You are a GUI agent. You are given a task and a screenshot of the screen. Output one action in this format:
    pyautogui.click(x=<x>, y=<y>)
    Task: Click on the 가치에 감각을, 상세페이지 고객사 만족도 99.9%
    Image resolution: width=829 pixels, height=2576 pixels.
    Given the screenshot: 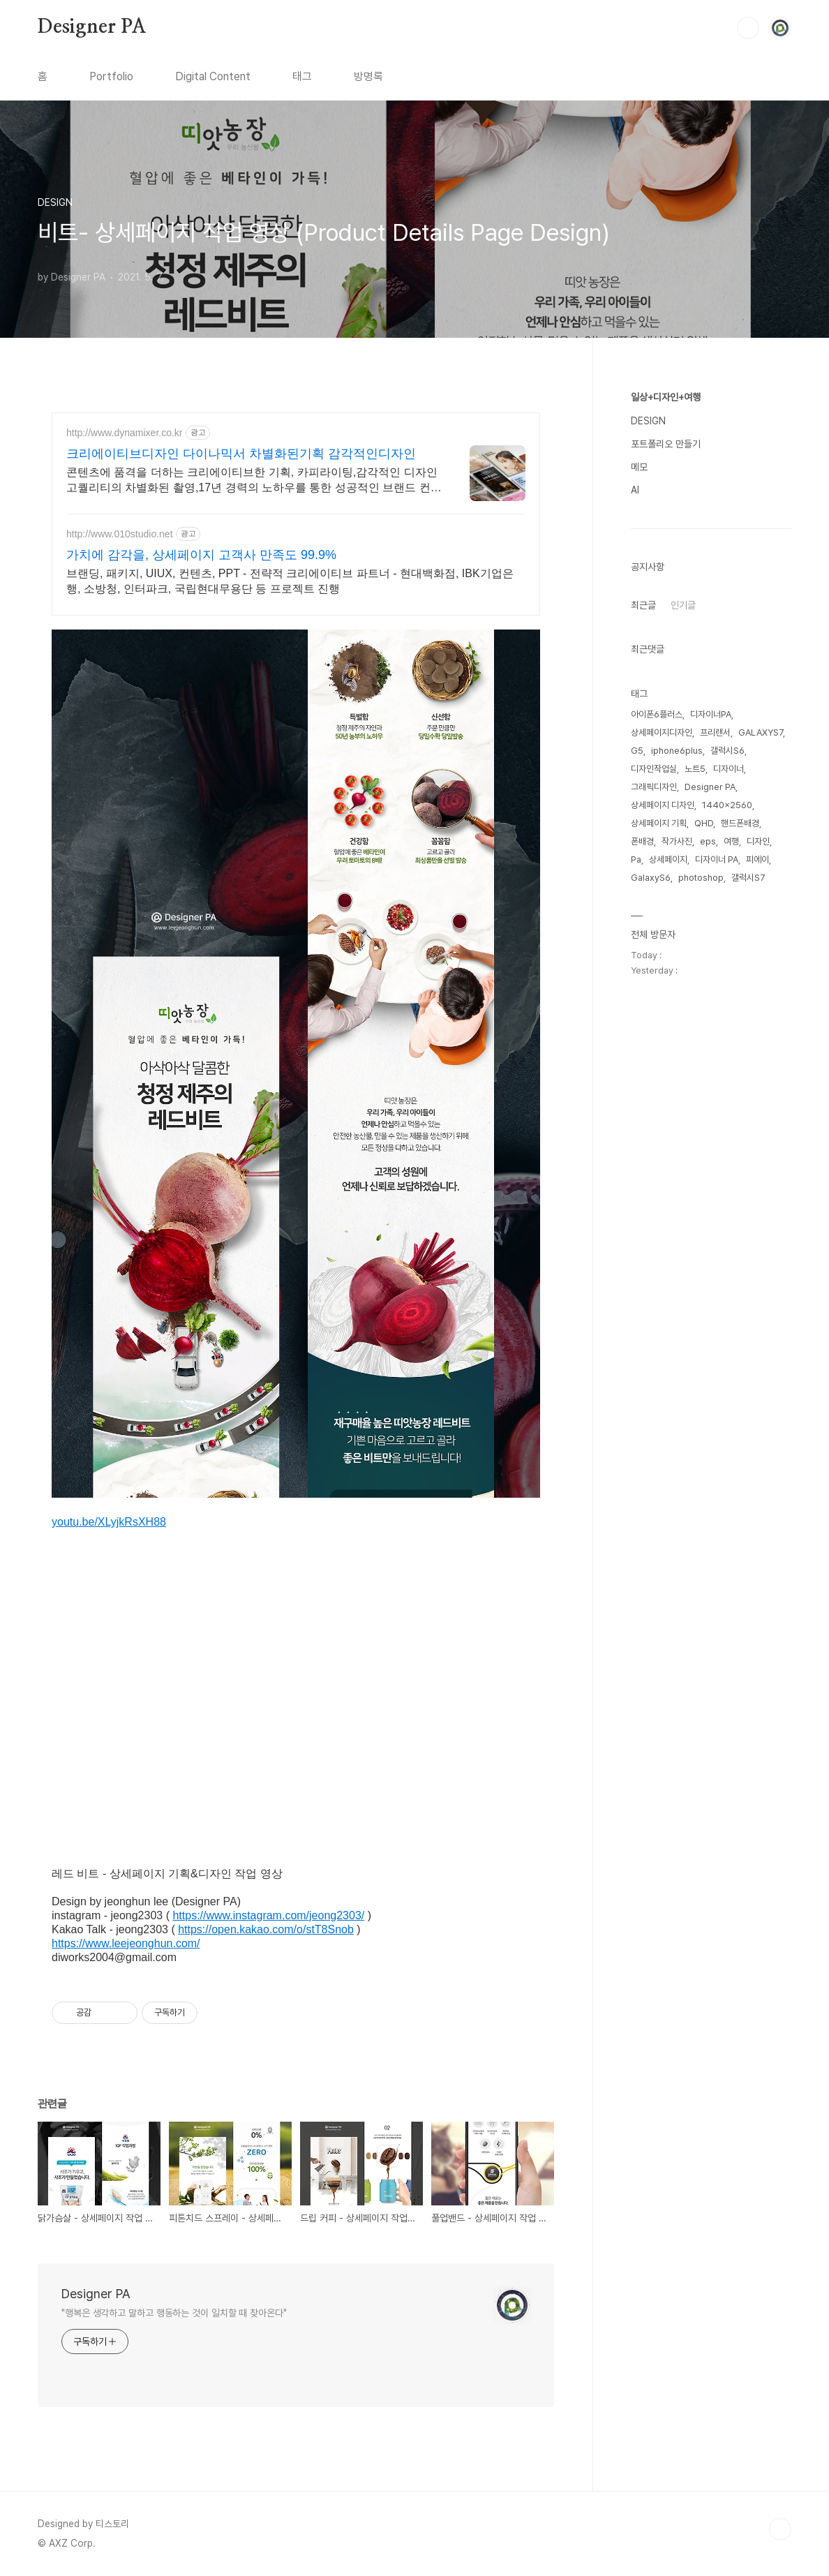 What is the action you would take?
    pyautogui.click(x=201, y=555)
    